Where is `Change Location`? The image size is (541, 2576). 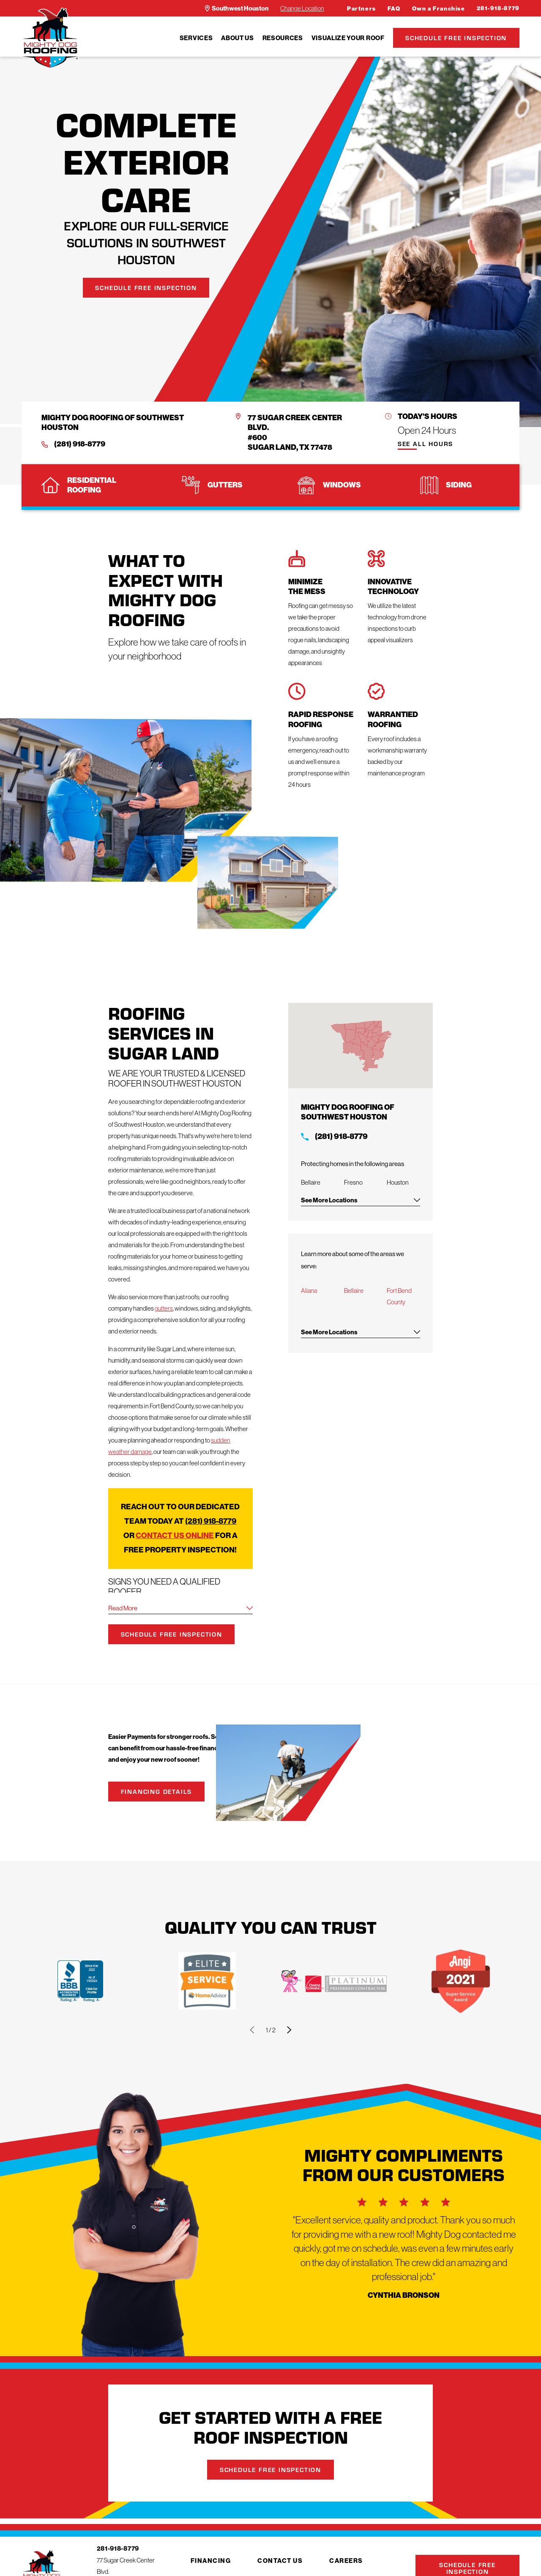
Change Location is located at coordinates (302, 8).